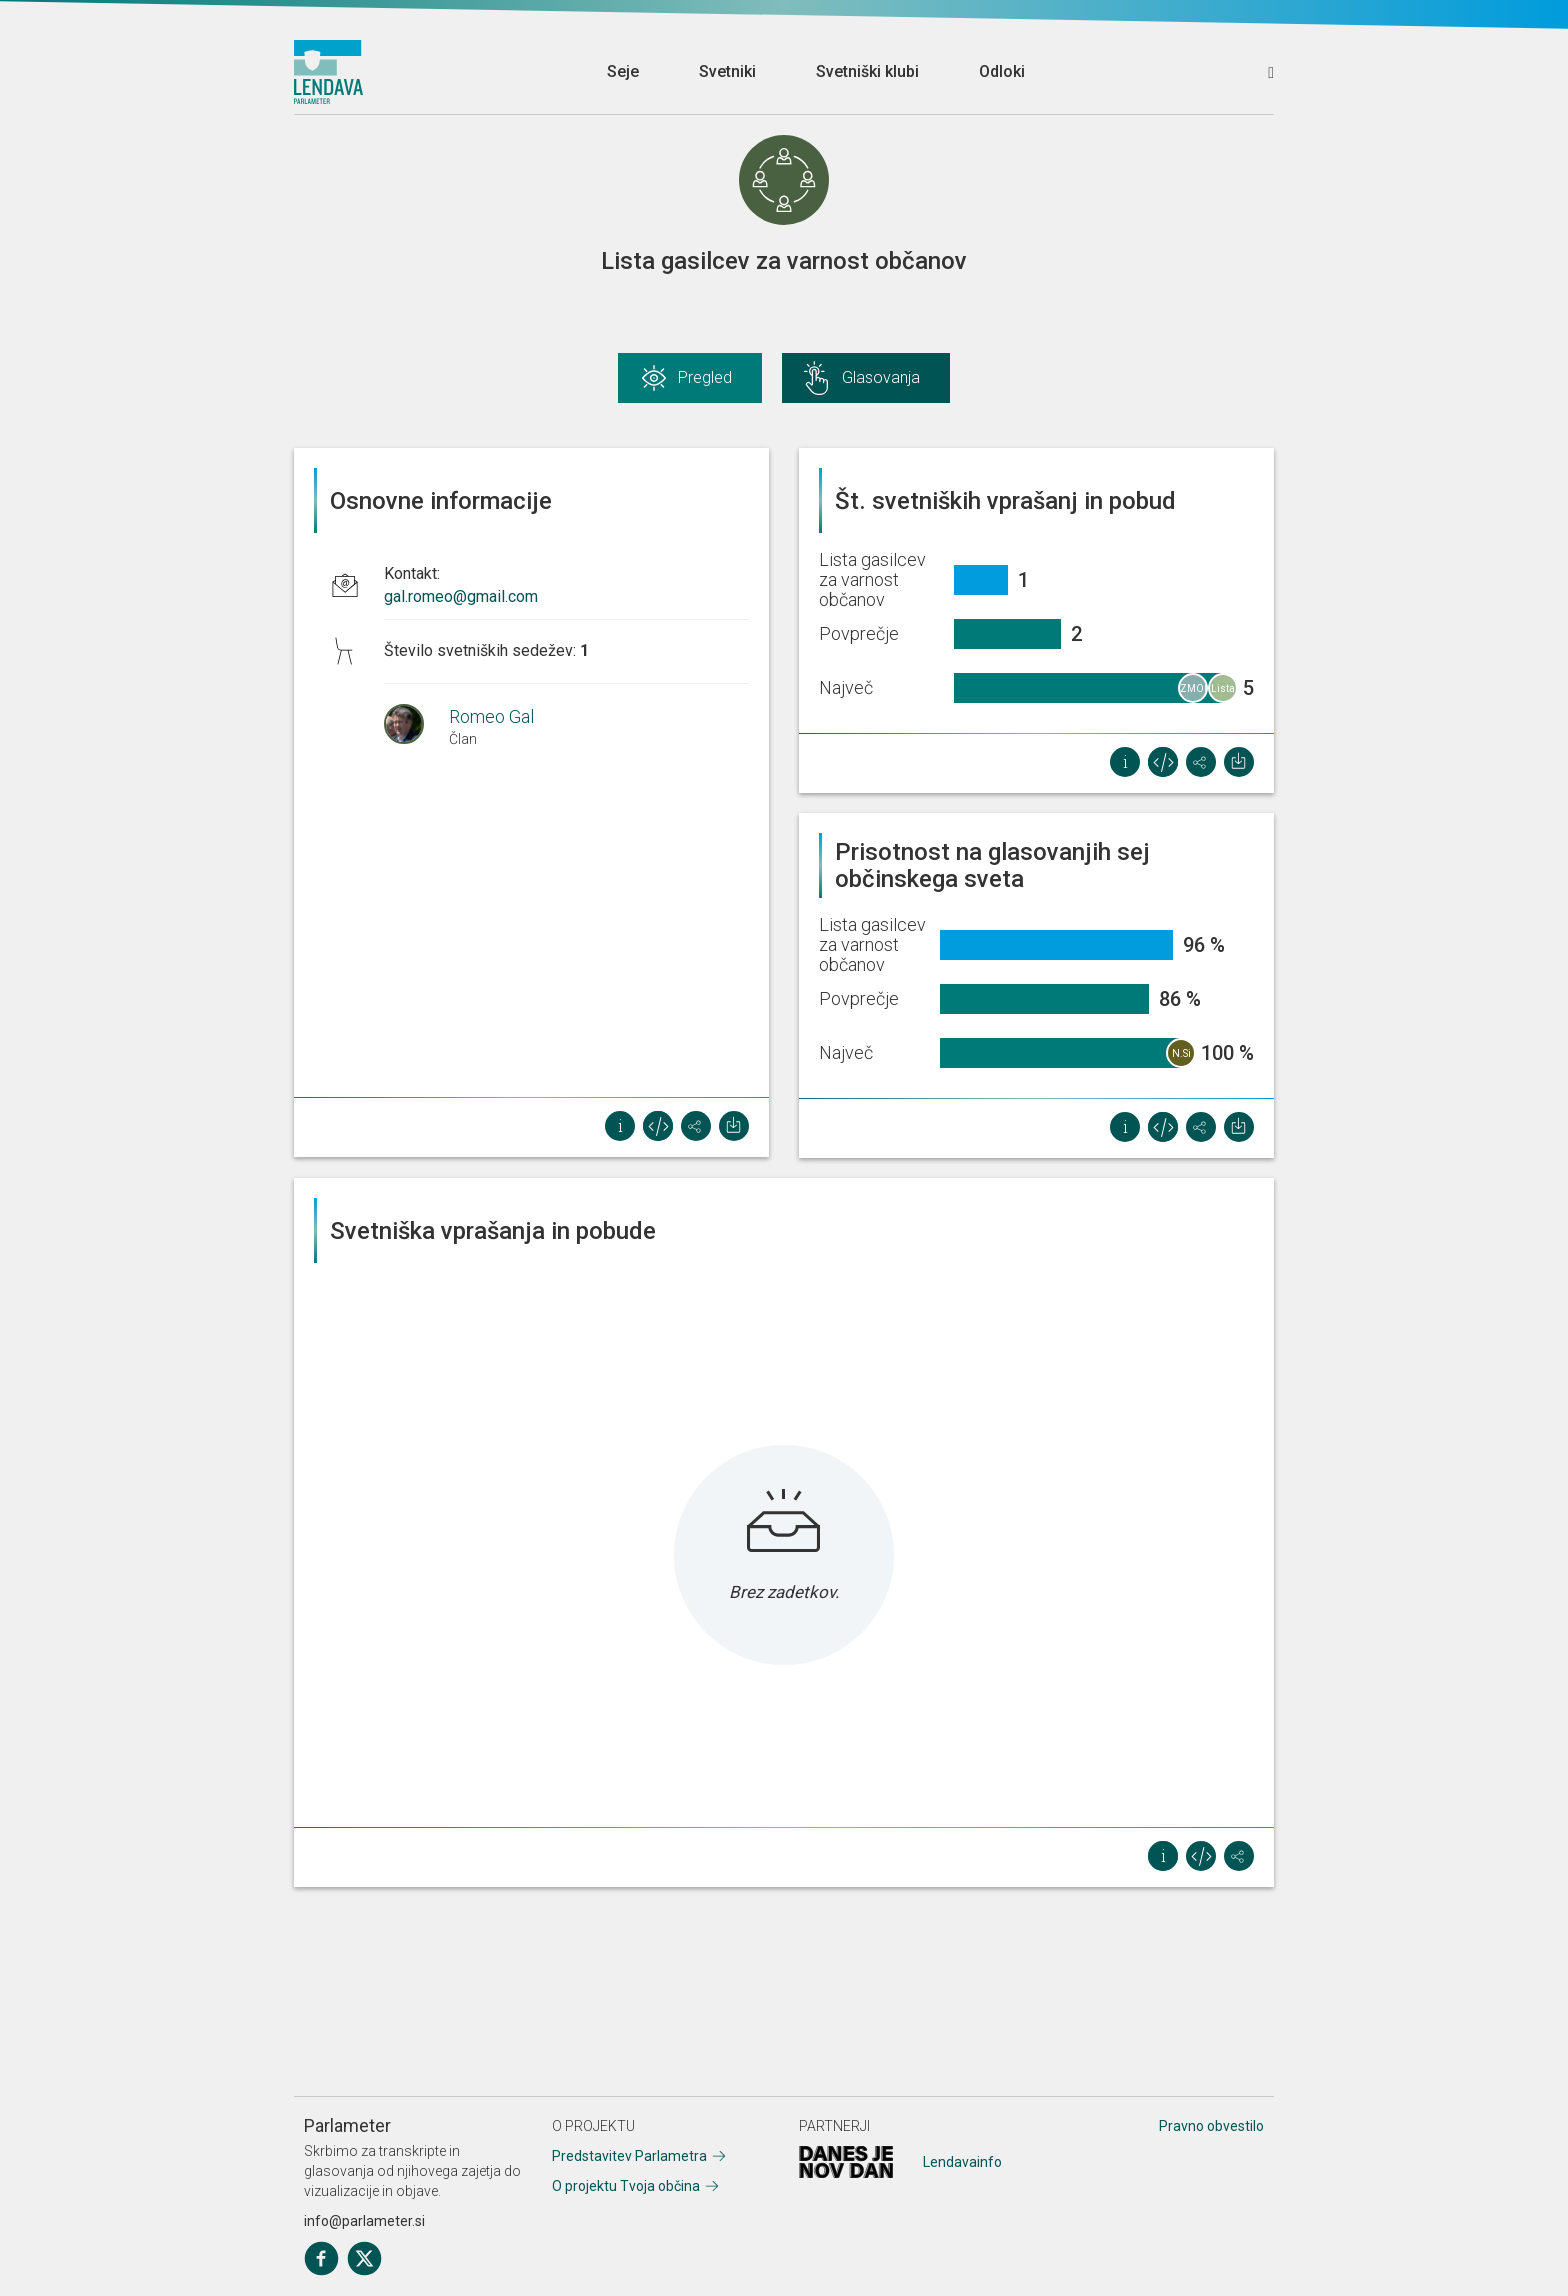 The image size is (1568, 2296). I want to click on Lendavainfo, so click(962, 2162).